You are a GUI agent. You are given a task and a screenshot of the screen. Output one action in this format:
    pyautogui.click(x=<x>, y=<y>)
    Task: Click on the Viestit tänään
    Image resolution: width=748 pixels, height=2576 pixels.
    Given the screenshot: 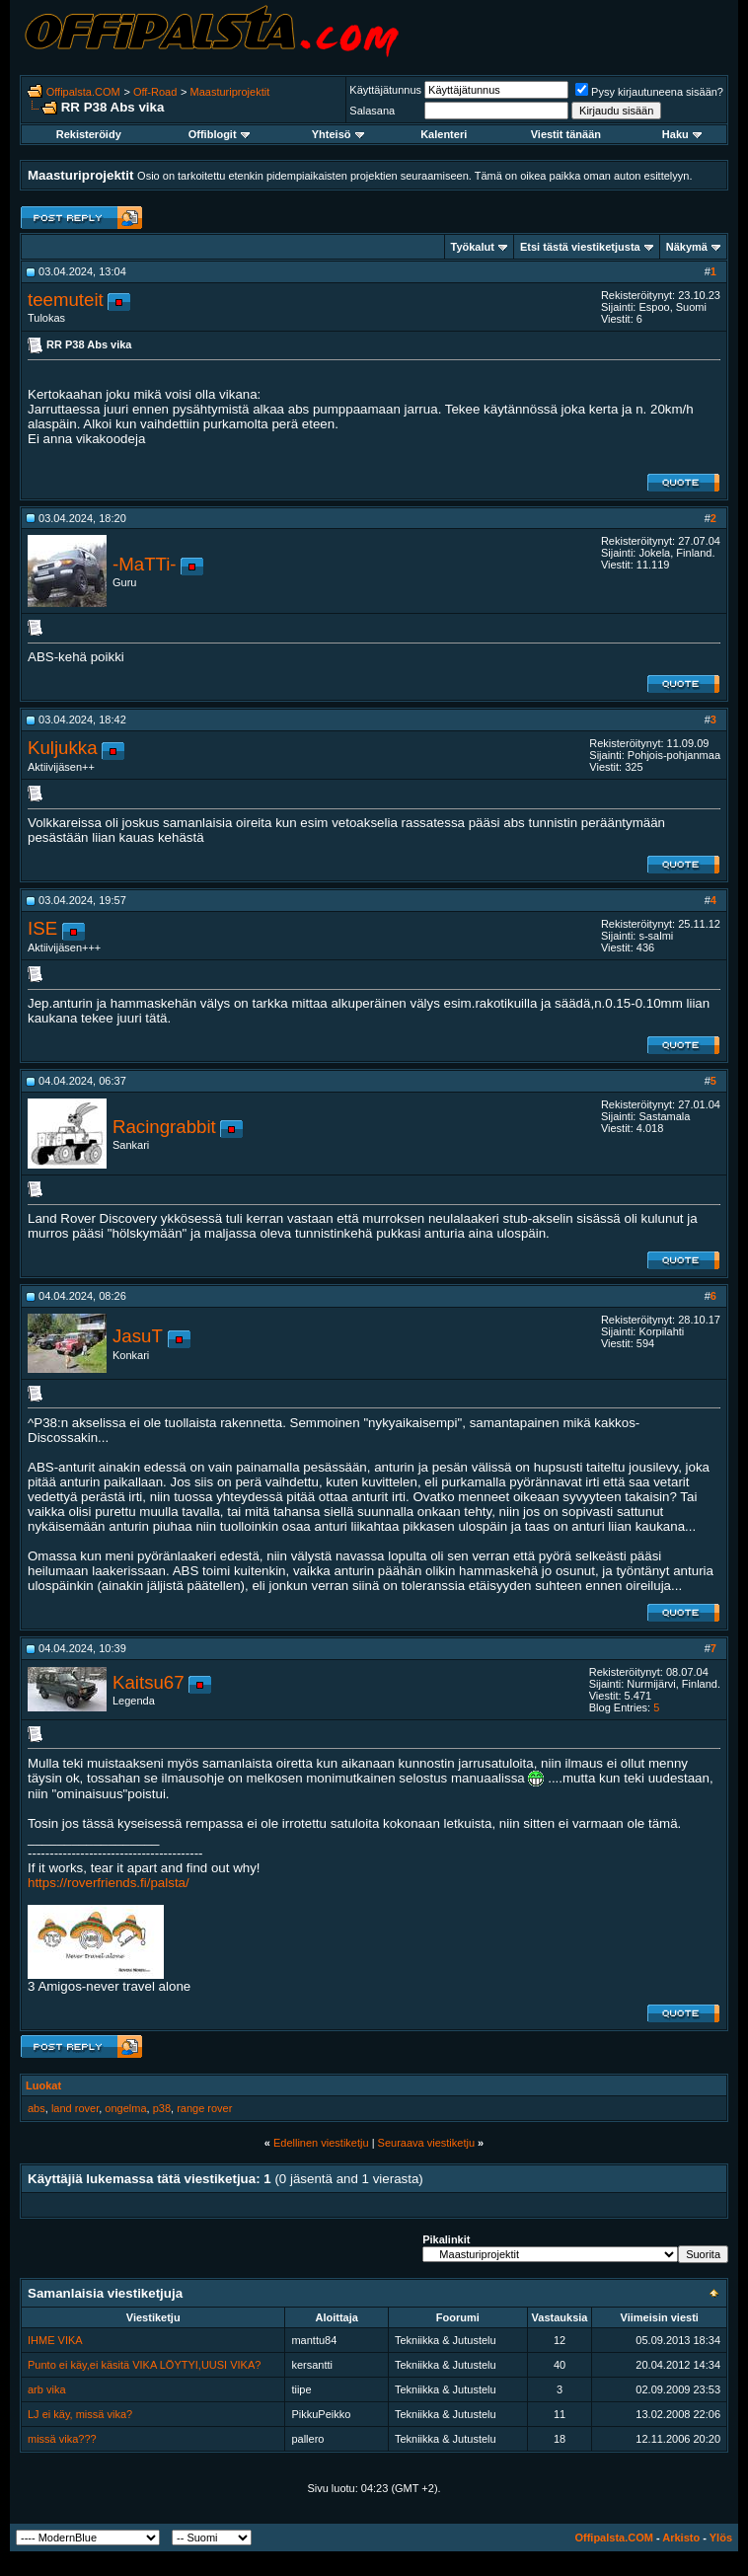 What is the action you would take?
    pyautogui.click(x=566, y=134)
    